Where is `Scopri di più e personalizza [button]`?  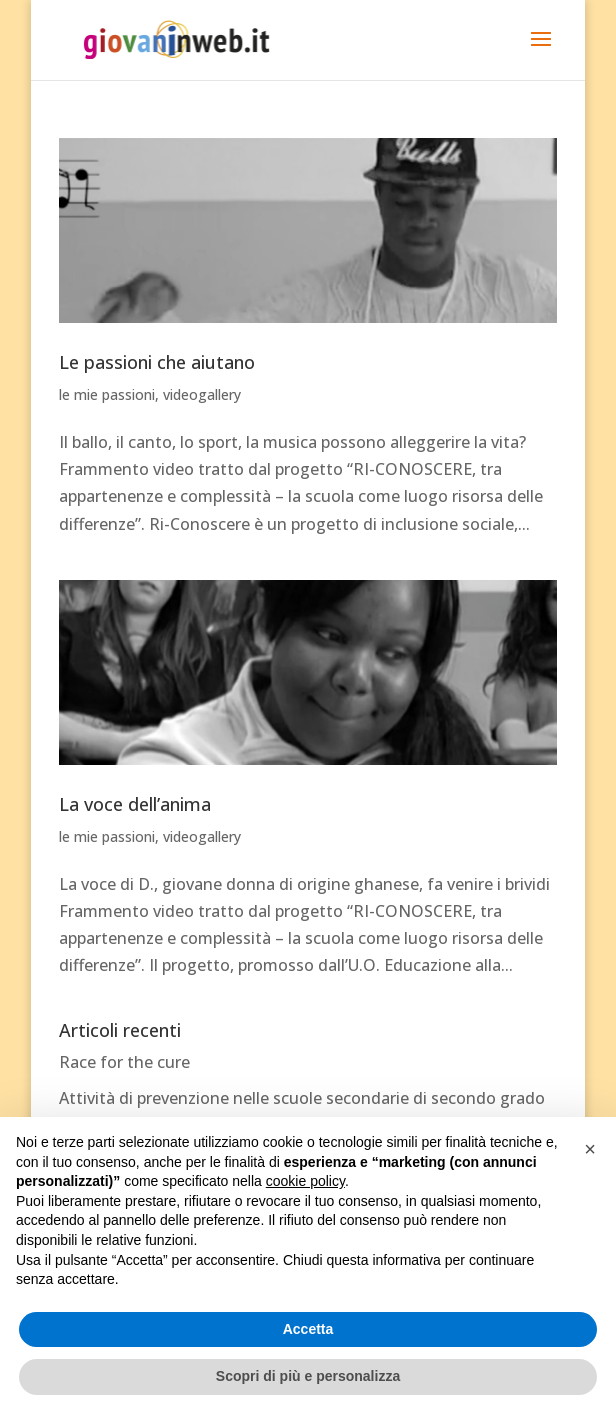 Scopri di più e personalizza [button] is located at coordinates (308, 1376).